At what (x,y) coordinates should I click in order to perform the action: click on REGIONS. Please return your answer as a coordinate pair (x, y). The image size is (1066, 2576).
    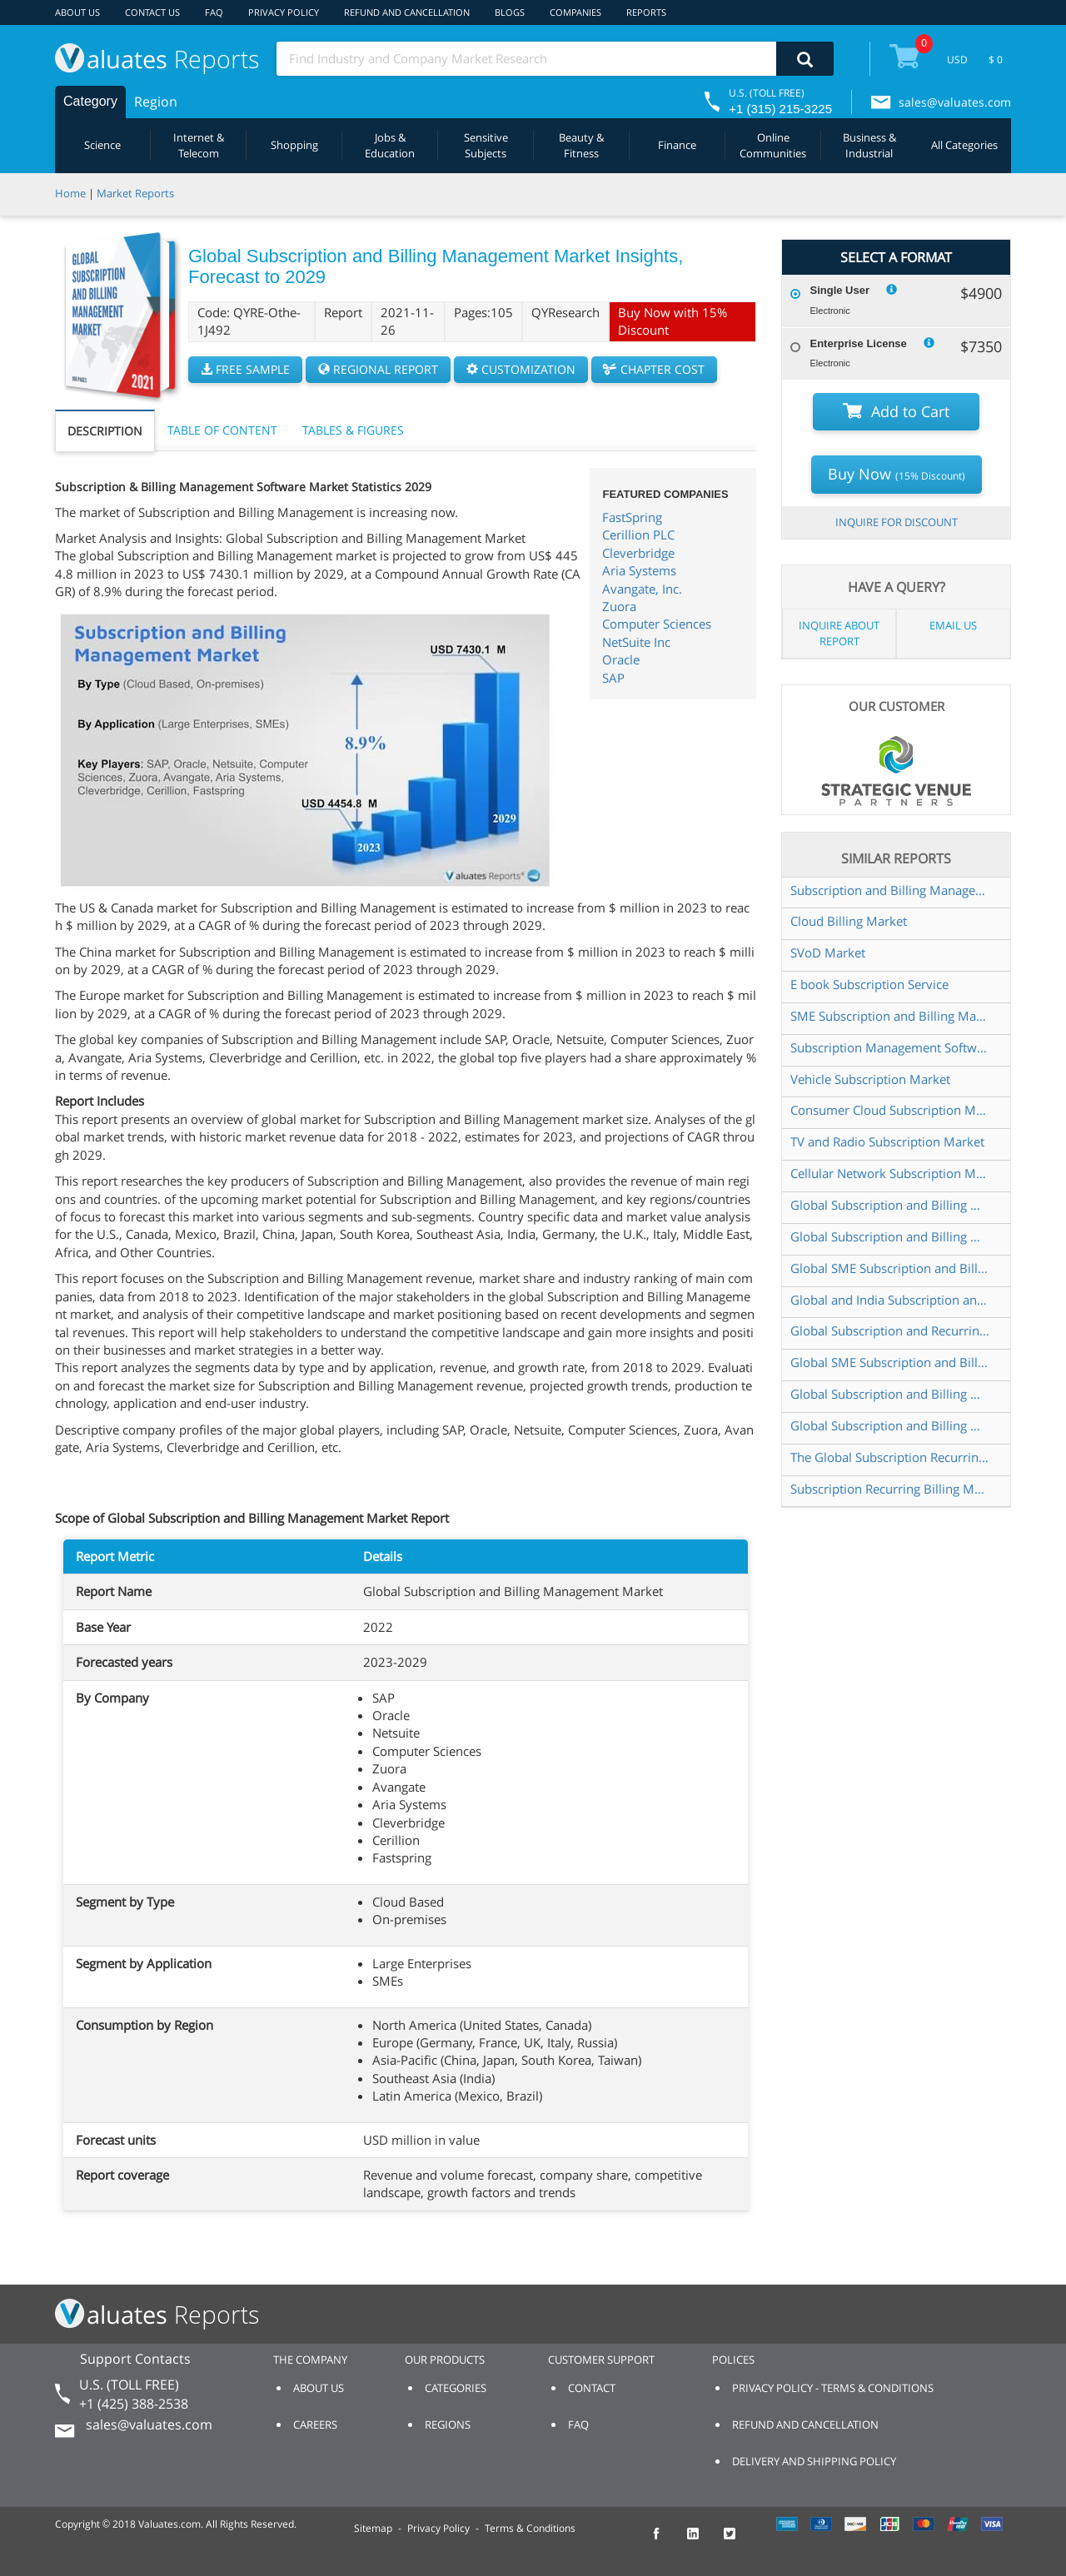
    Looking at the image, I should click on (448, 2424).